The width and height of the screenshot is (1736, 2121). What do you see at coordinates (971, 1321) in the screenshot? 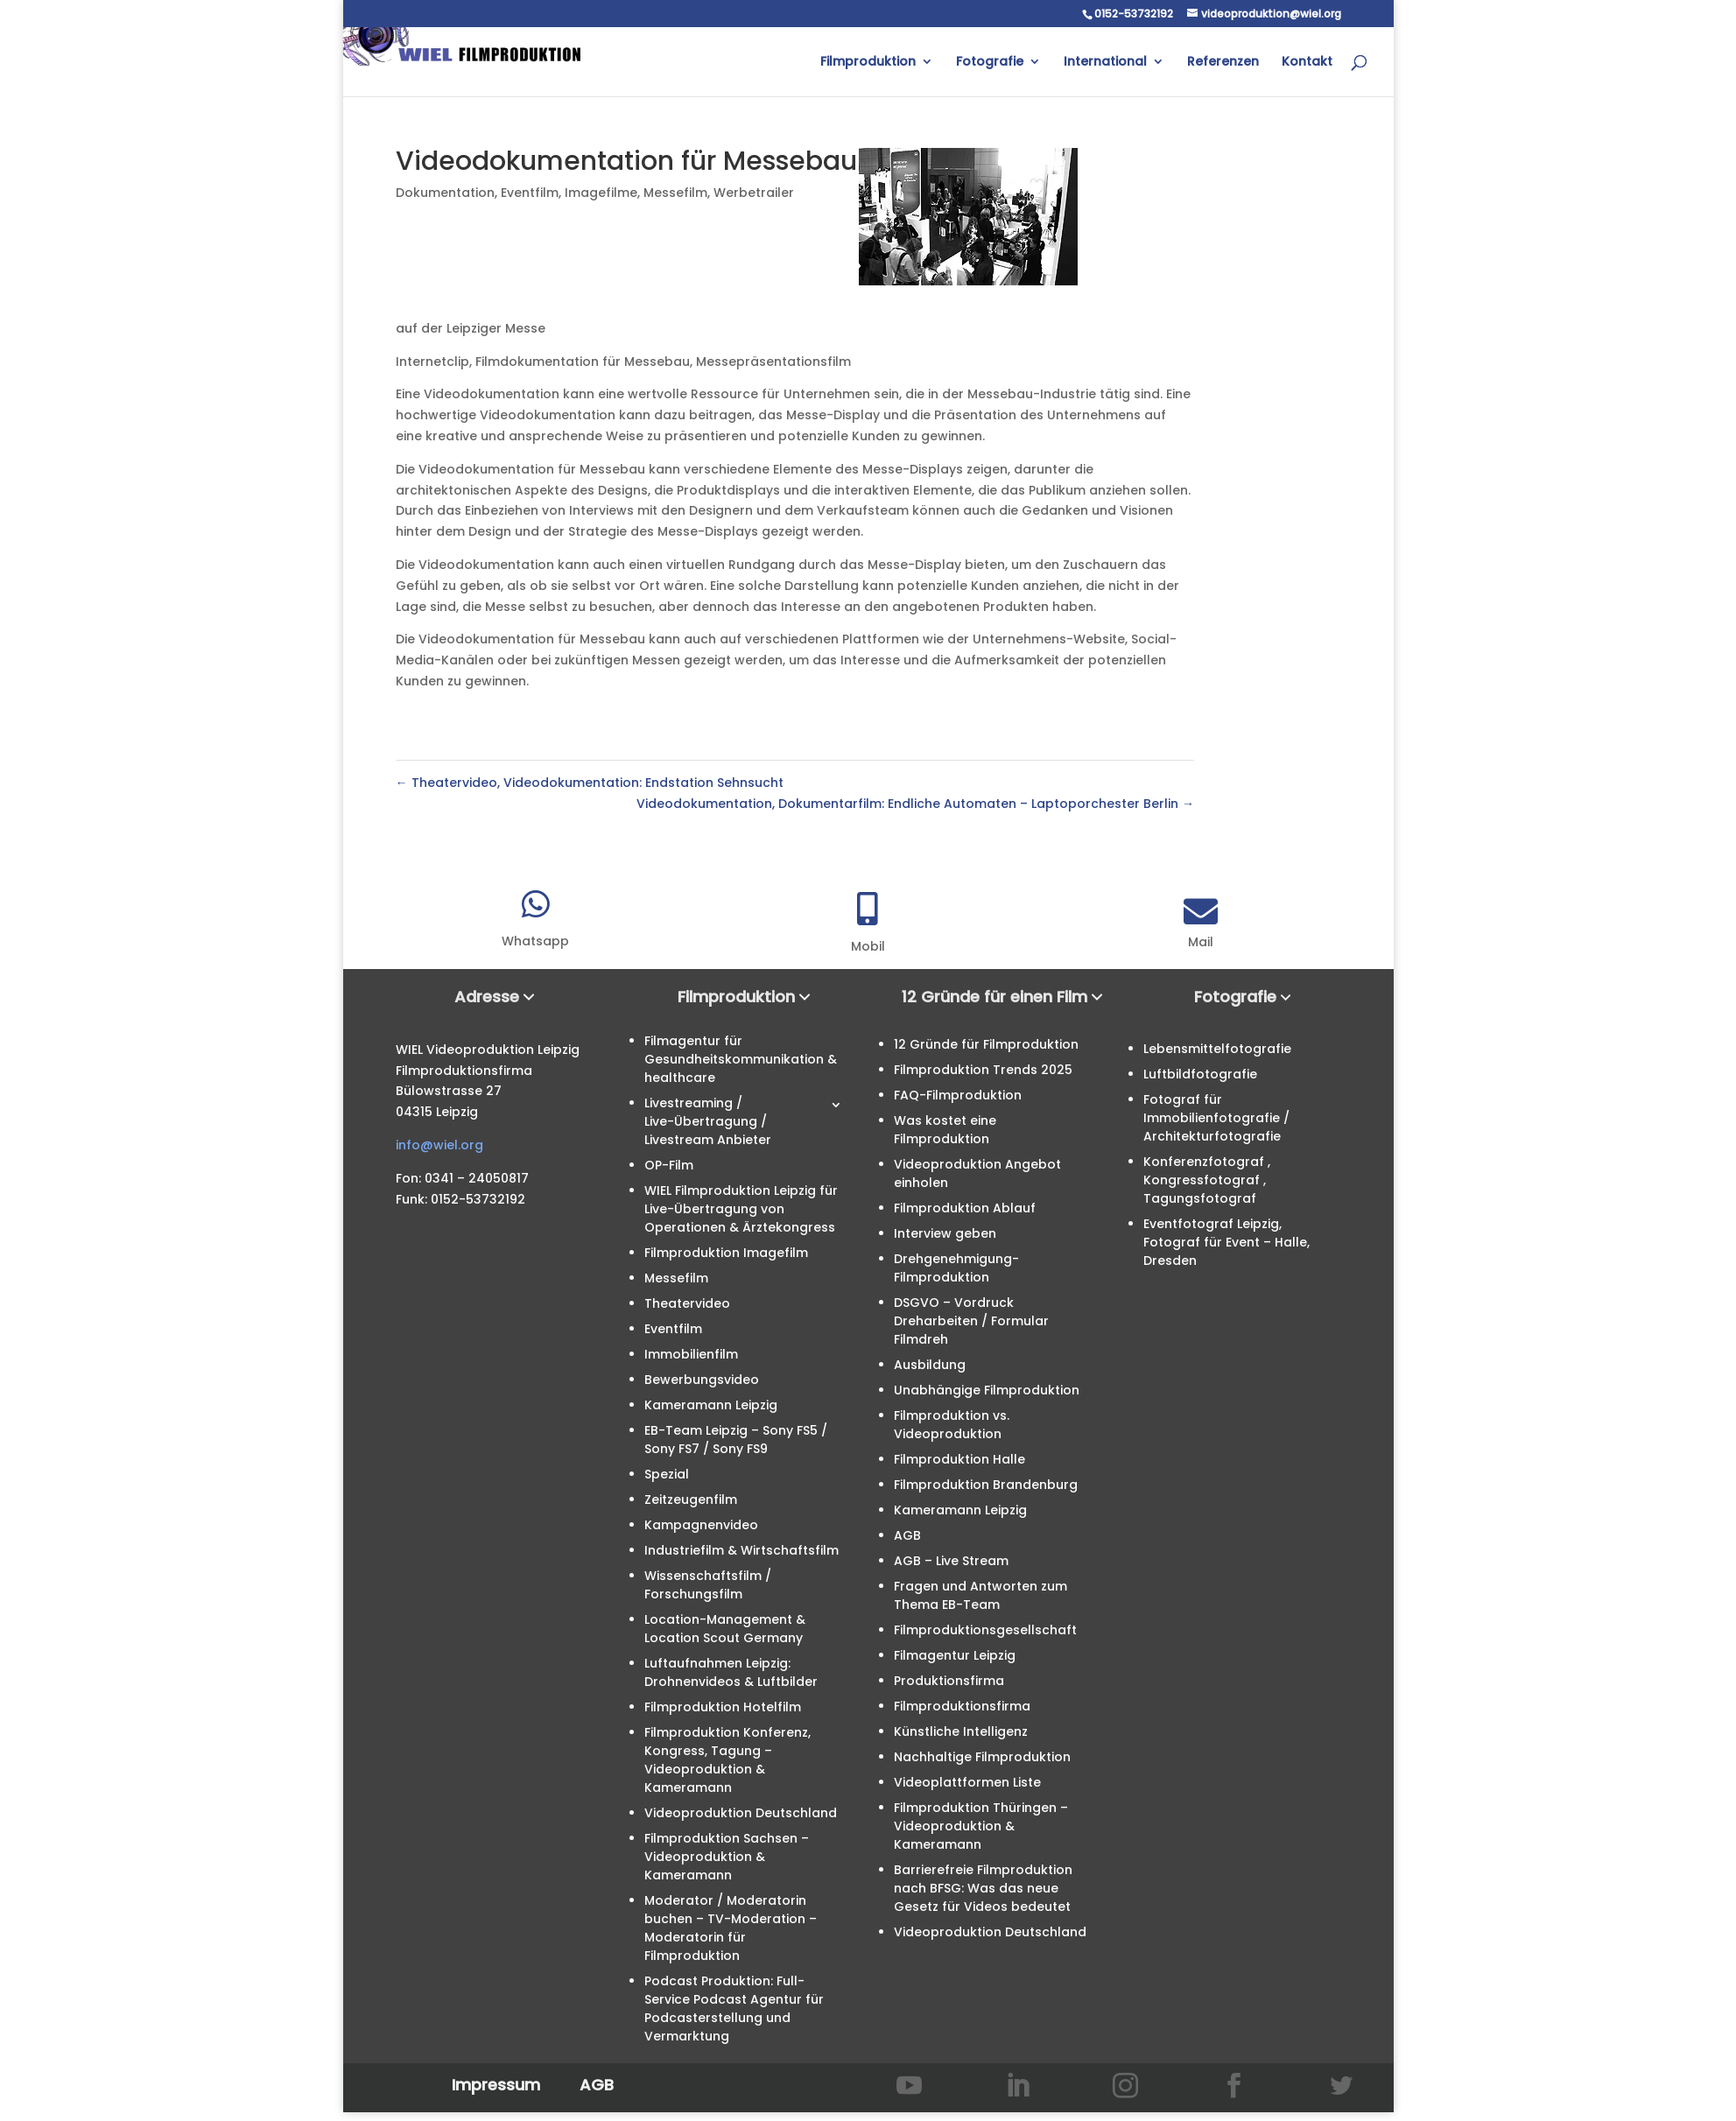
I see `DSGVO – Vordruck Dreharbeiten / Formular Filmdreh` at bounding box center [971, 1321].